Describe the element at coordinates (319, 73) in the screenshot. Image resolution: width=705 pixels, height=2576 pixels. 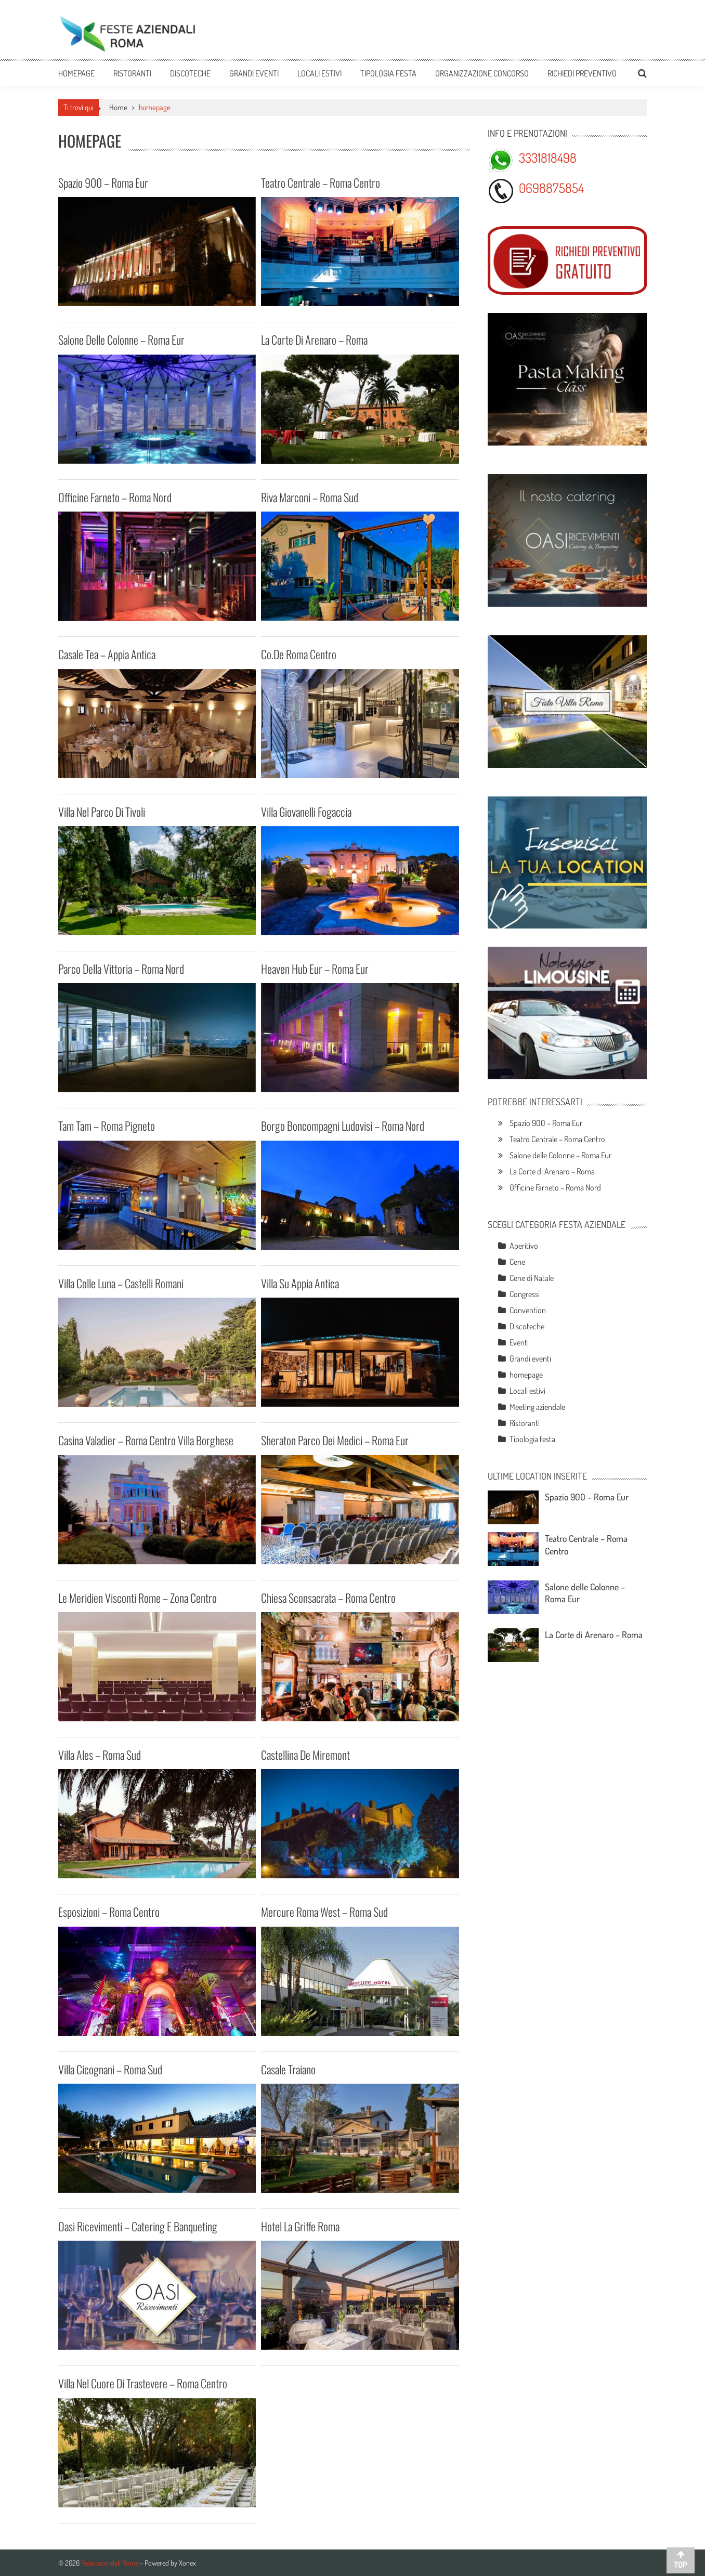
I see `Locali estivi` at that location.